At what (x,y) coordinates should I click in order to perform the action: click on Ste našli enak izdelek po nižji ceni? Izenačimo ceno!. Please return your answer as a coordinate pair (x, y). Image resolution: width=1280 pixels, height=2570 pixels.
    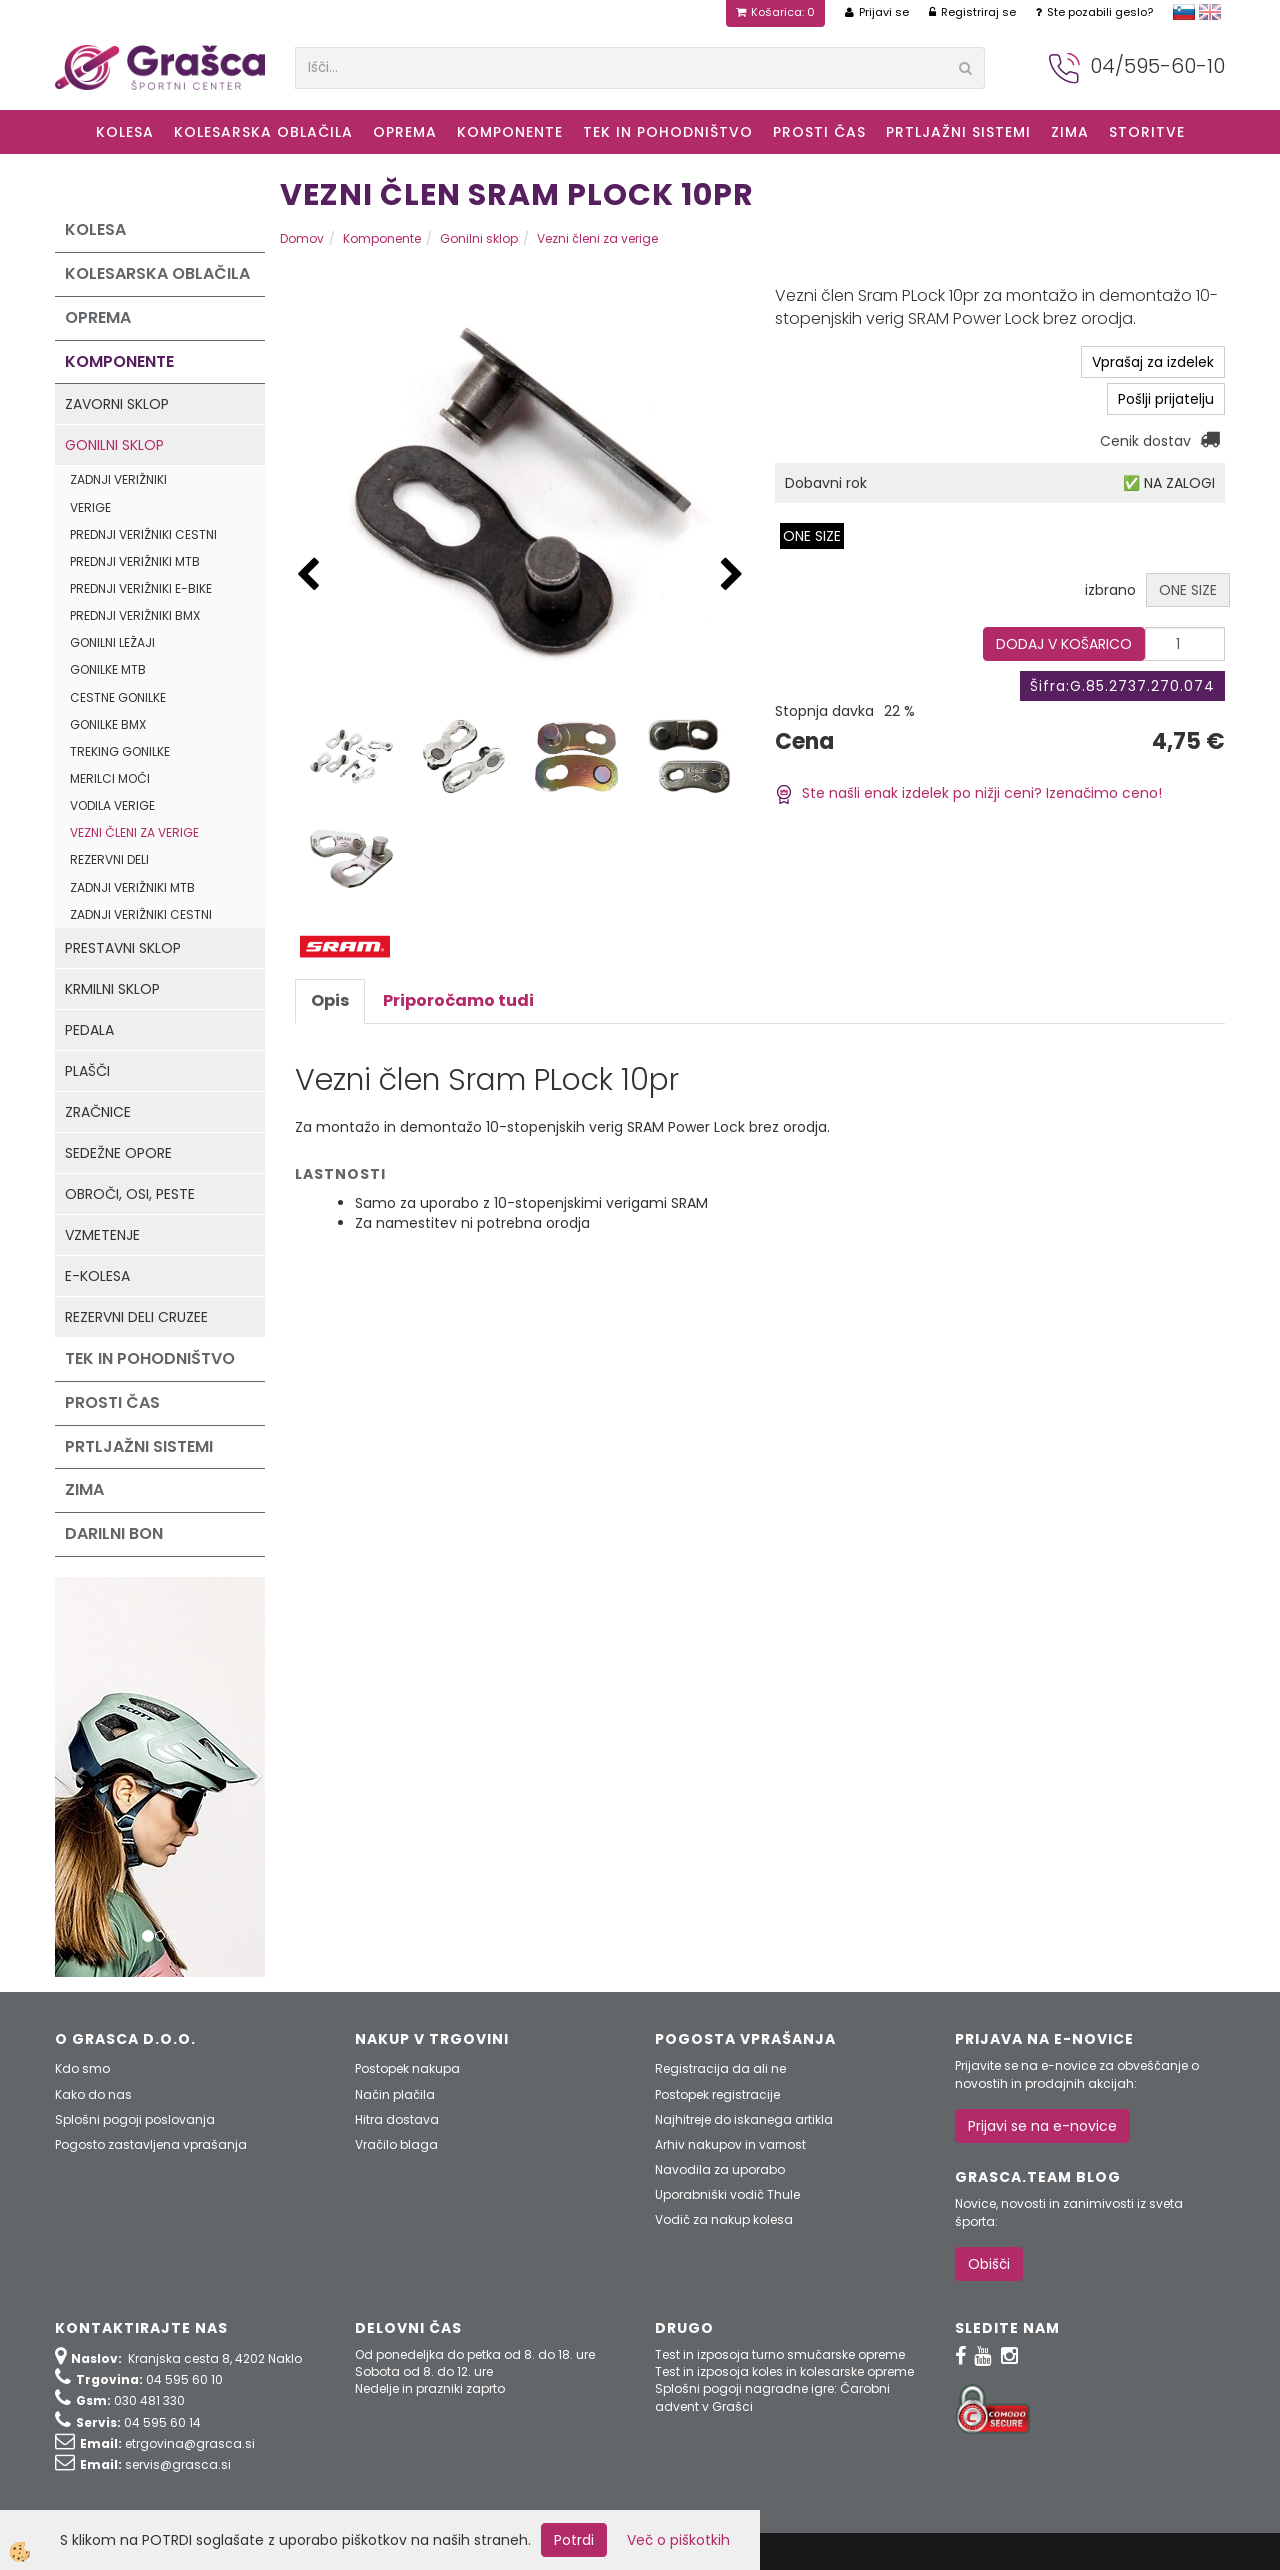
    Looking at the image, I should click on (968, 793).